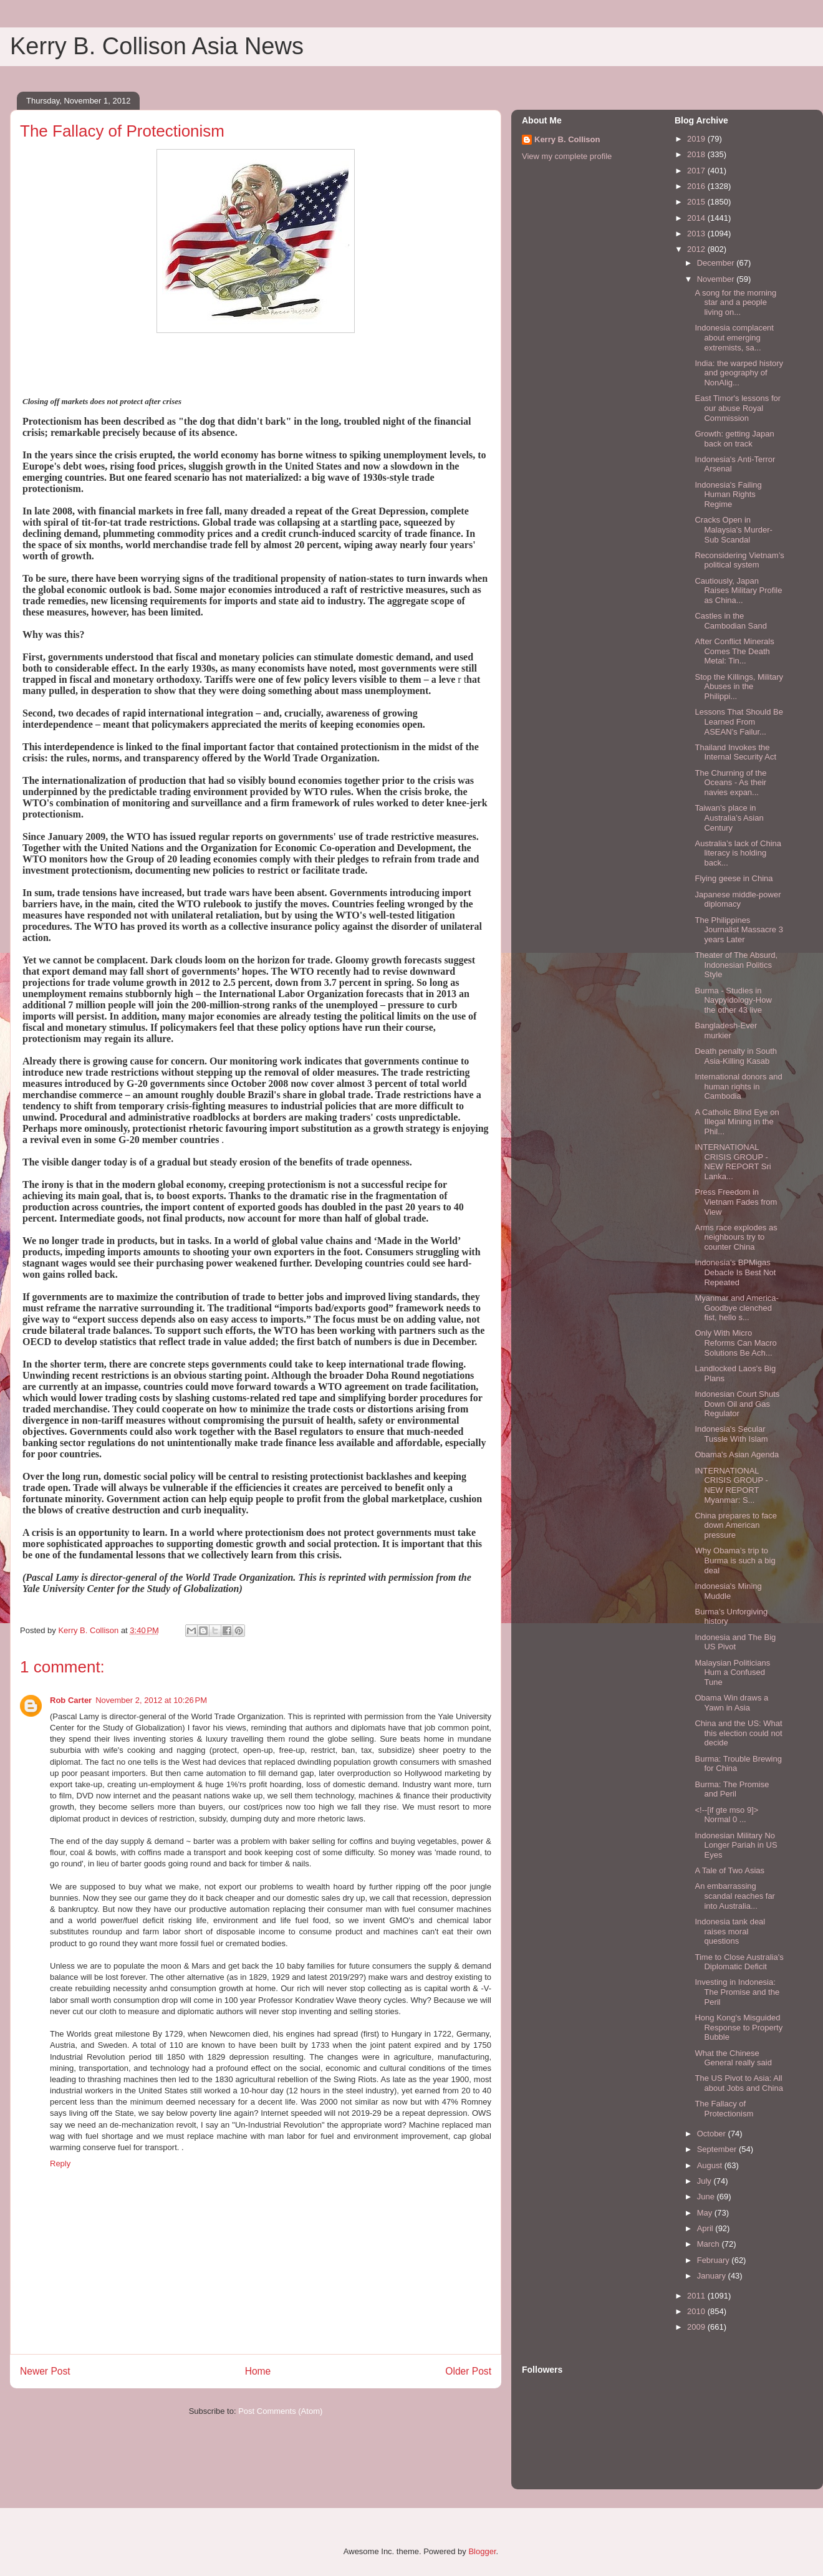  I want to click on A Catholic Blind Eye on Illegal Mining in the Phil..., so click(737, 1121).